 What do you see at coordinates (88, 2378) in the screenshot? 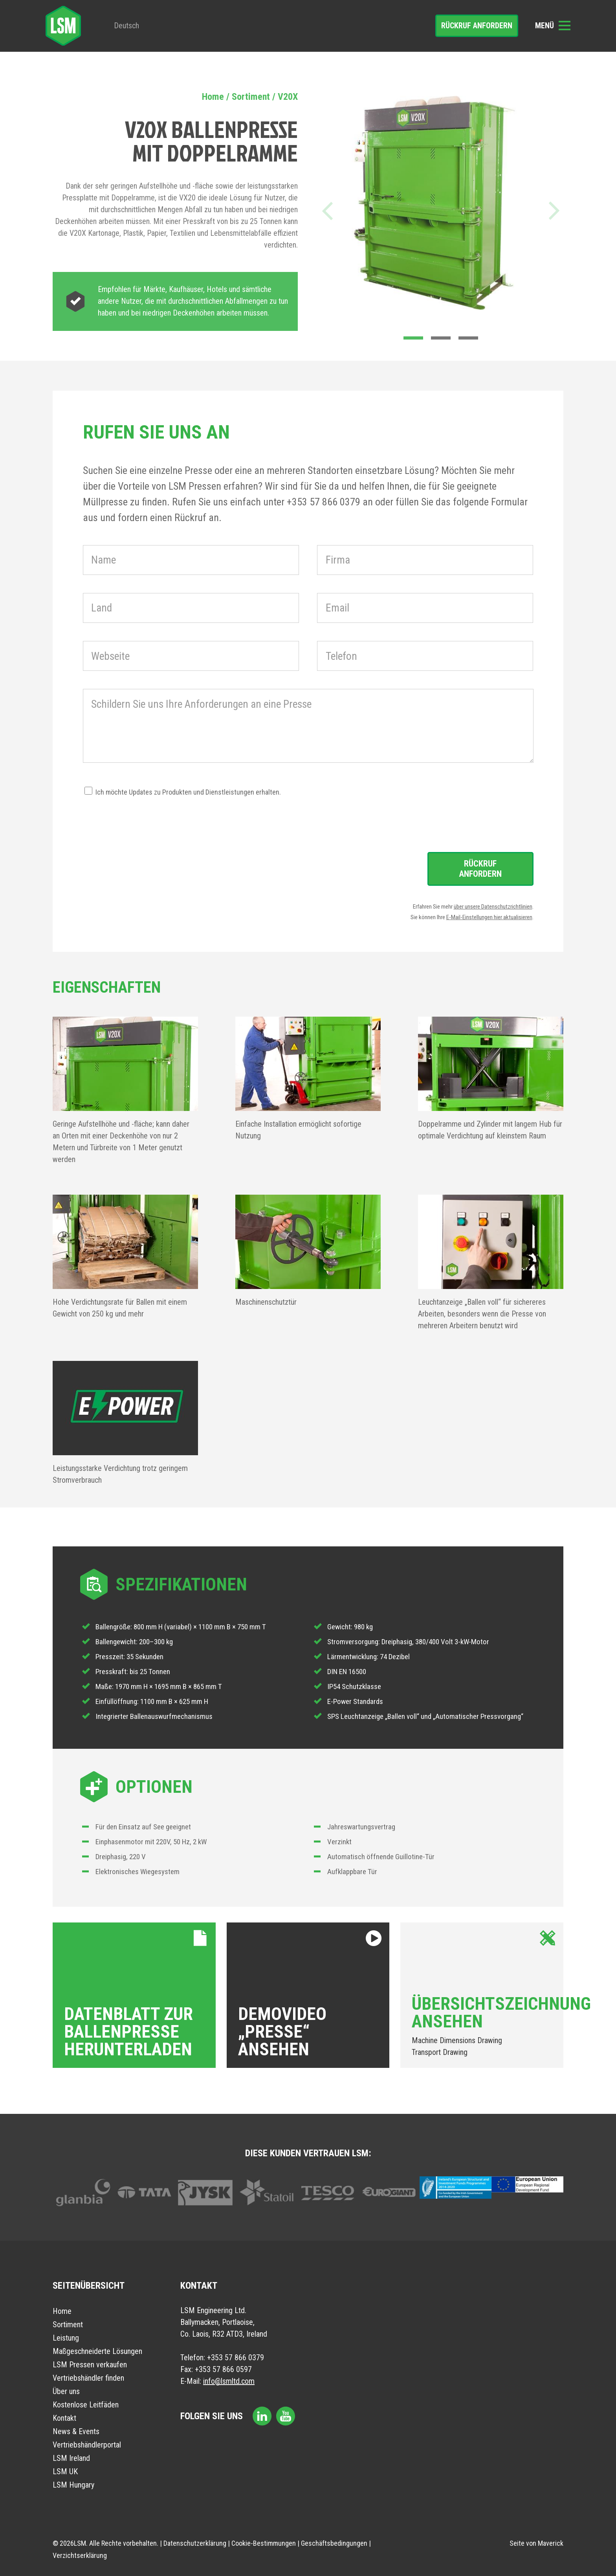
I see `Vertriebshändler finden` at bounding box center [88, 2378].